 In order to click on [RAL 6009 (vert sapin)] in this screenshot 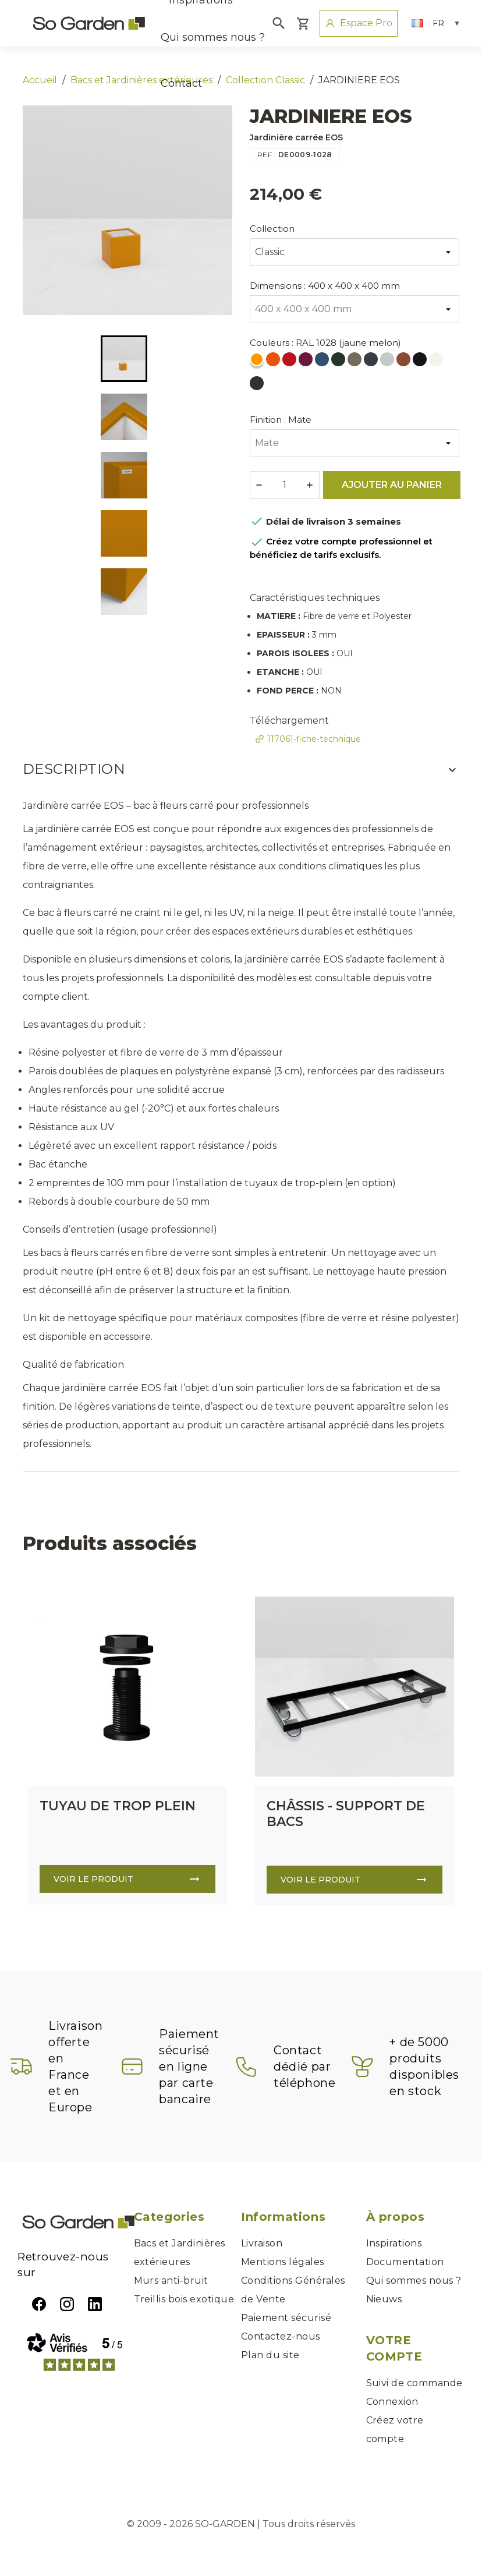, I will do `click(339, 361)`.